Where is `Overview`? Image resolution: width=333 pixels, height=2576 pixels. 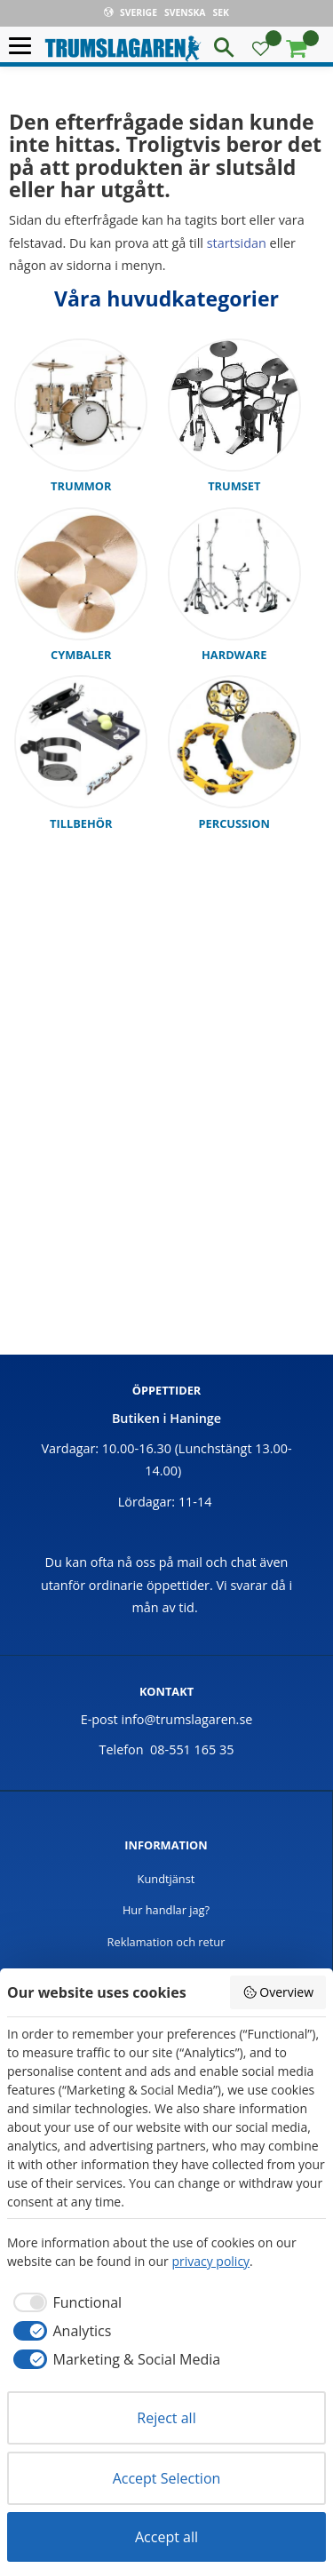 Overview is located at coordinates (277, 1992).